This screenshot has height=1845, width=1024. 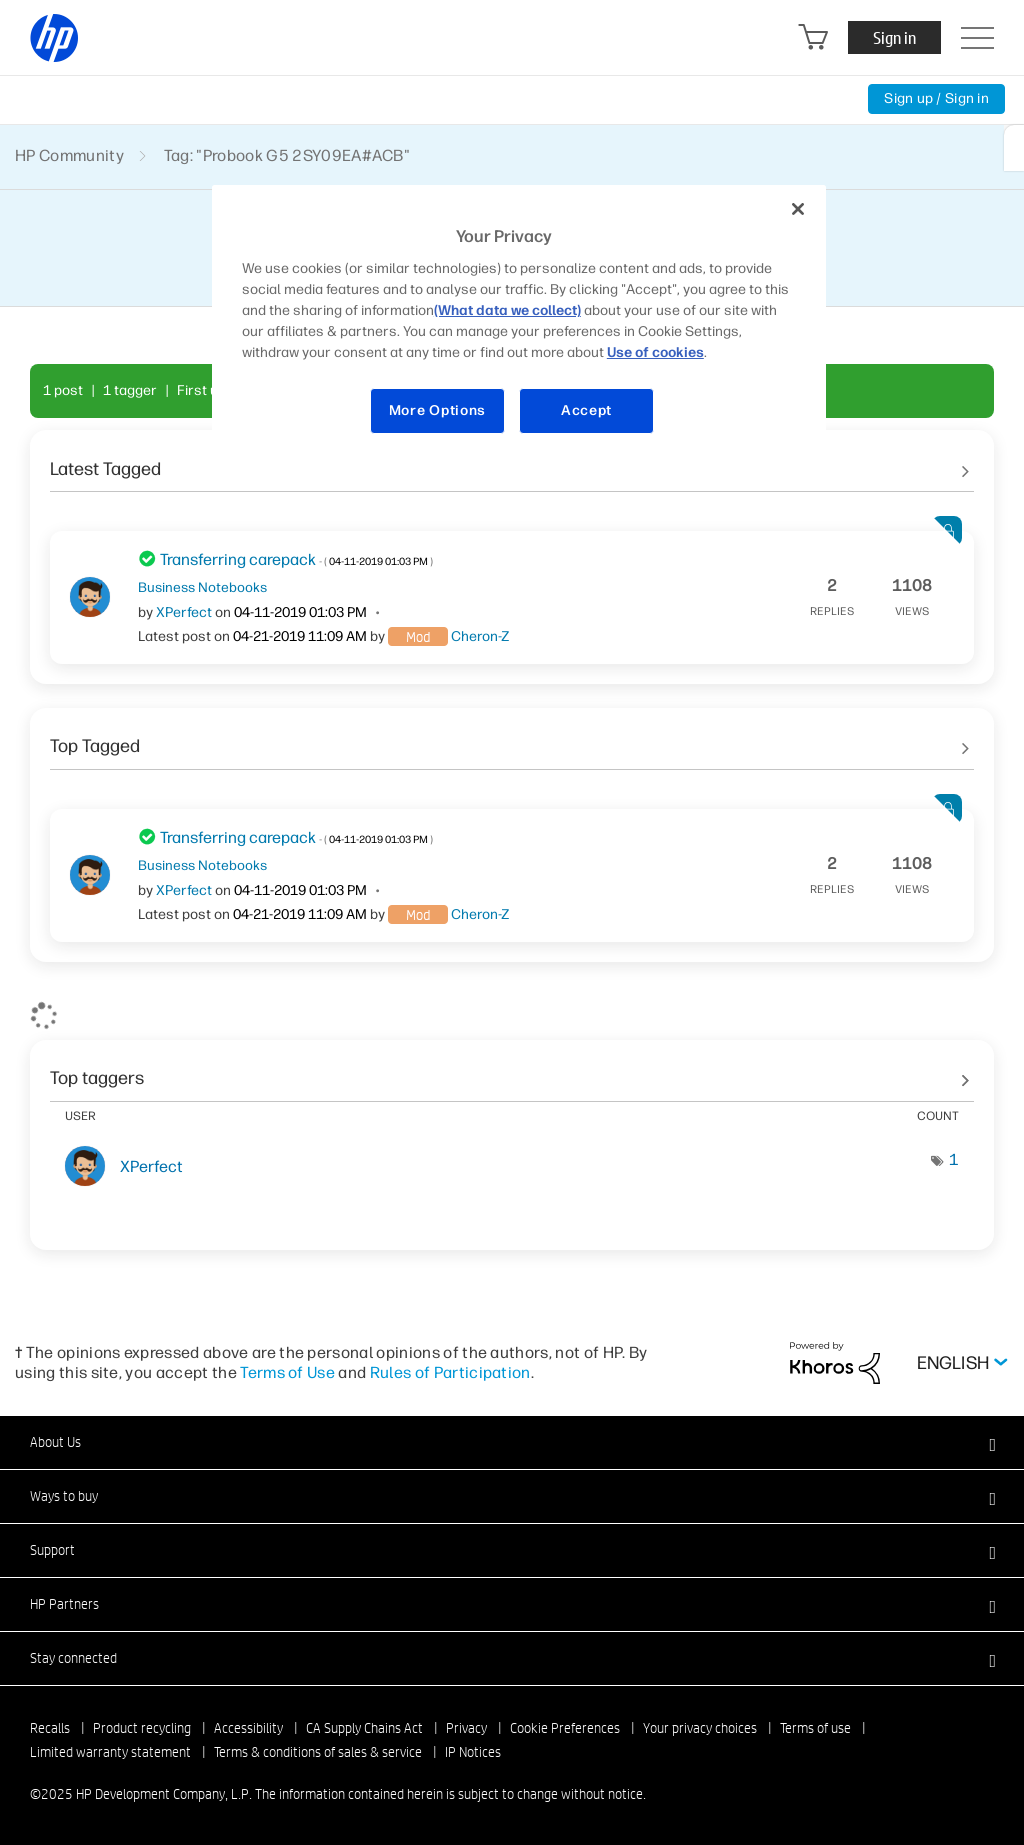 What do you see at coordinates (202, 587) in the screenshot?
I see `Business Notebooks` at bounding box center [202, 587].